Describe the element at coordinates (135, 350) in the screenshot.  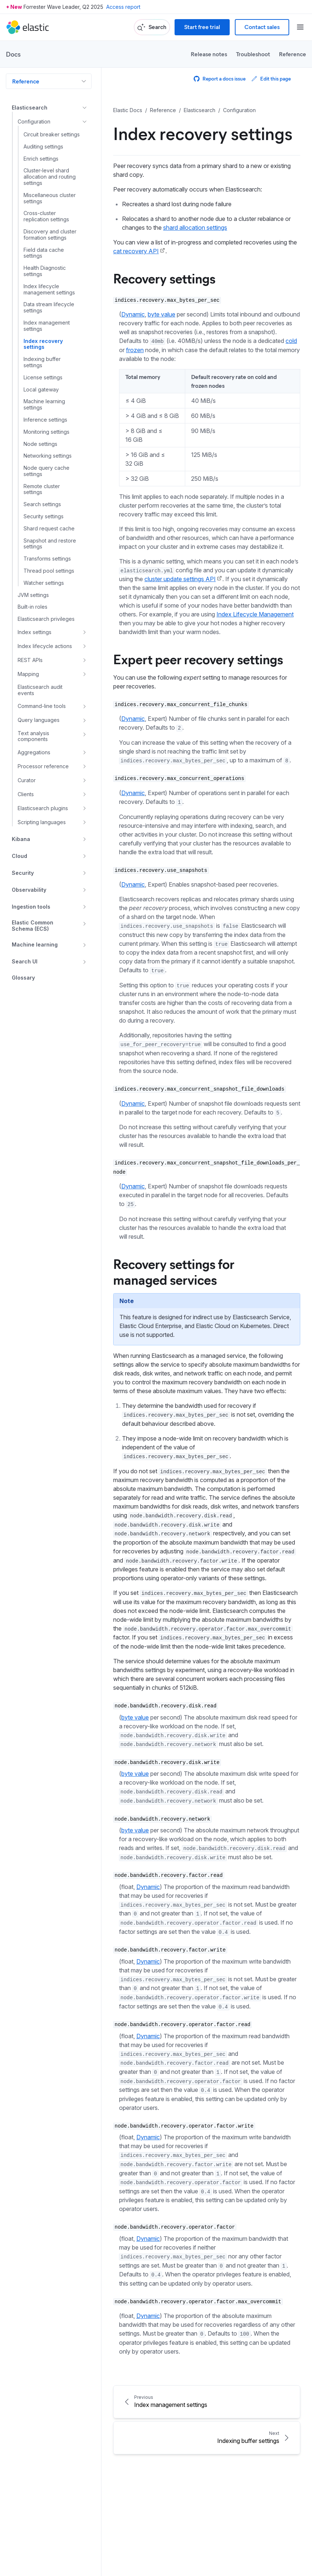
I see `frozen` at that location.